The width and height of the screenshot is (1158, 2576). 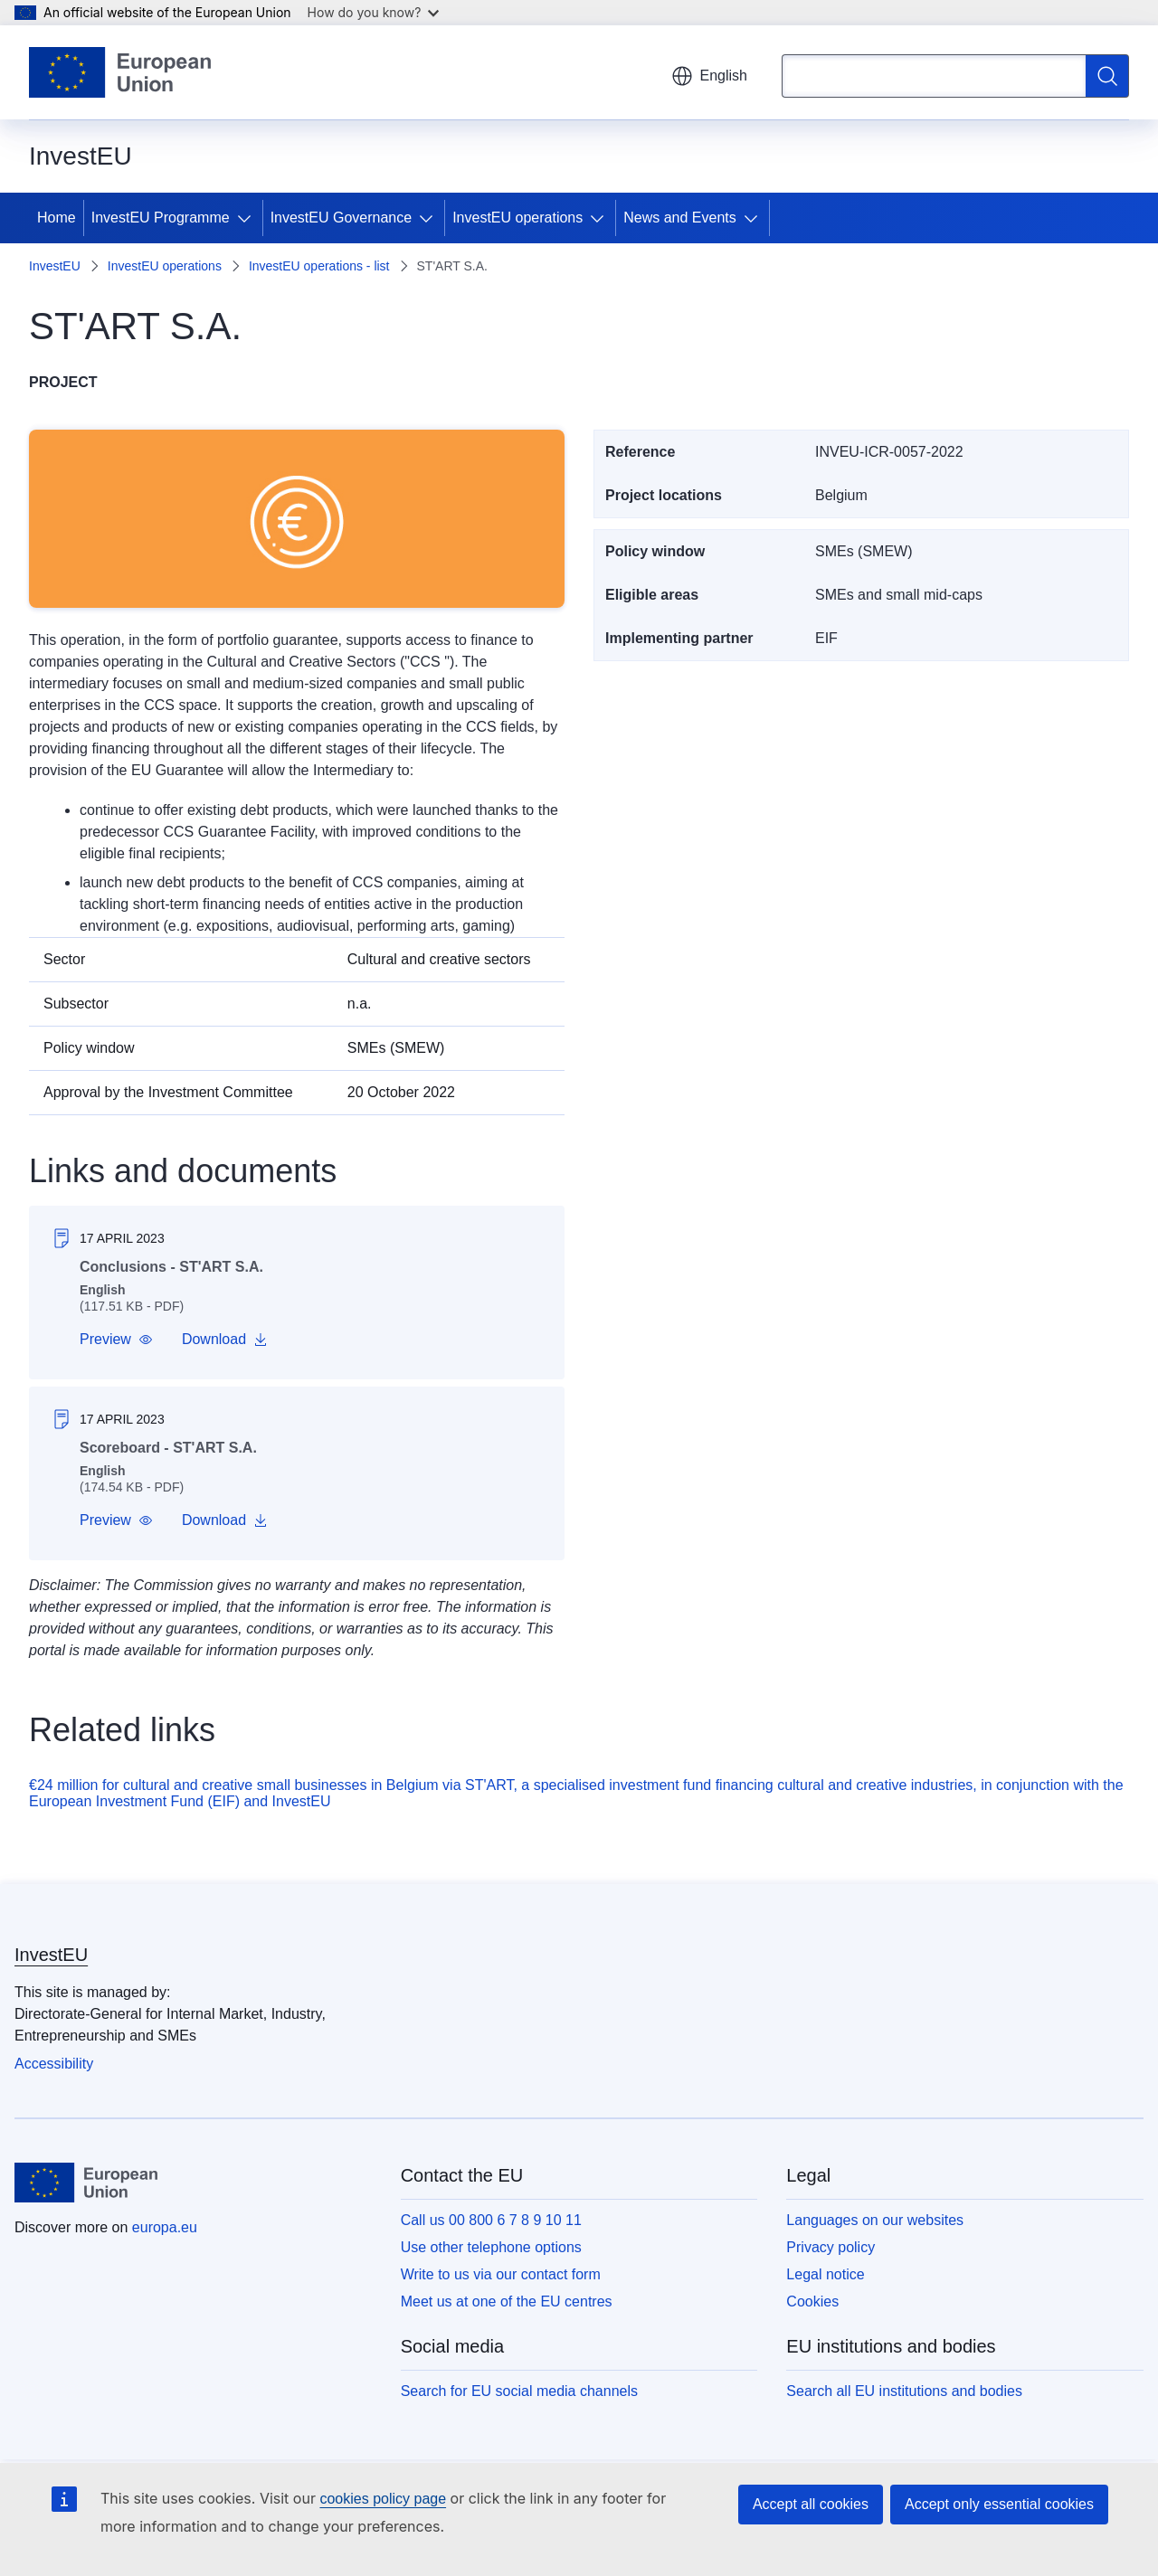 I want to click on [Home - European Union], so click(x=120, y=72).